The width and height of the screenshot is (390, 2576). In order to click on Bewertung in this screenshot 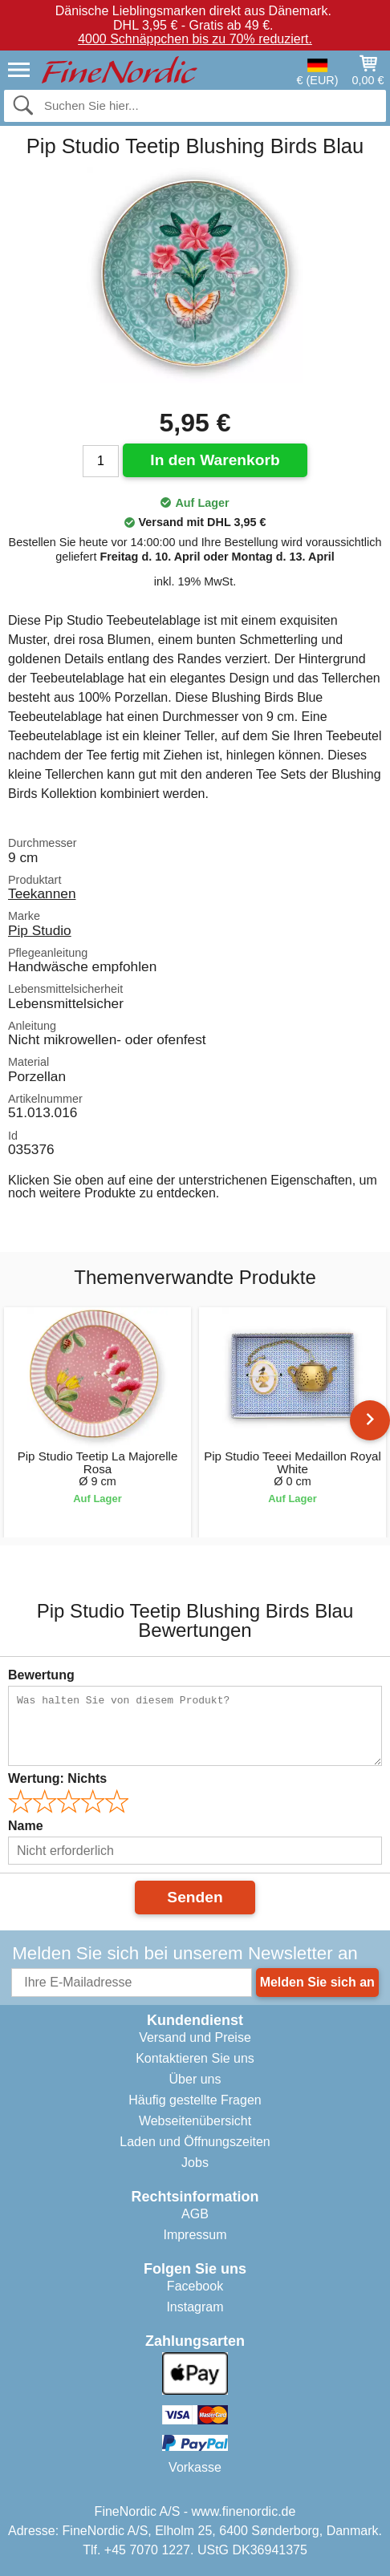, I will do `click(41, 1675)`.